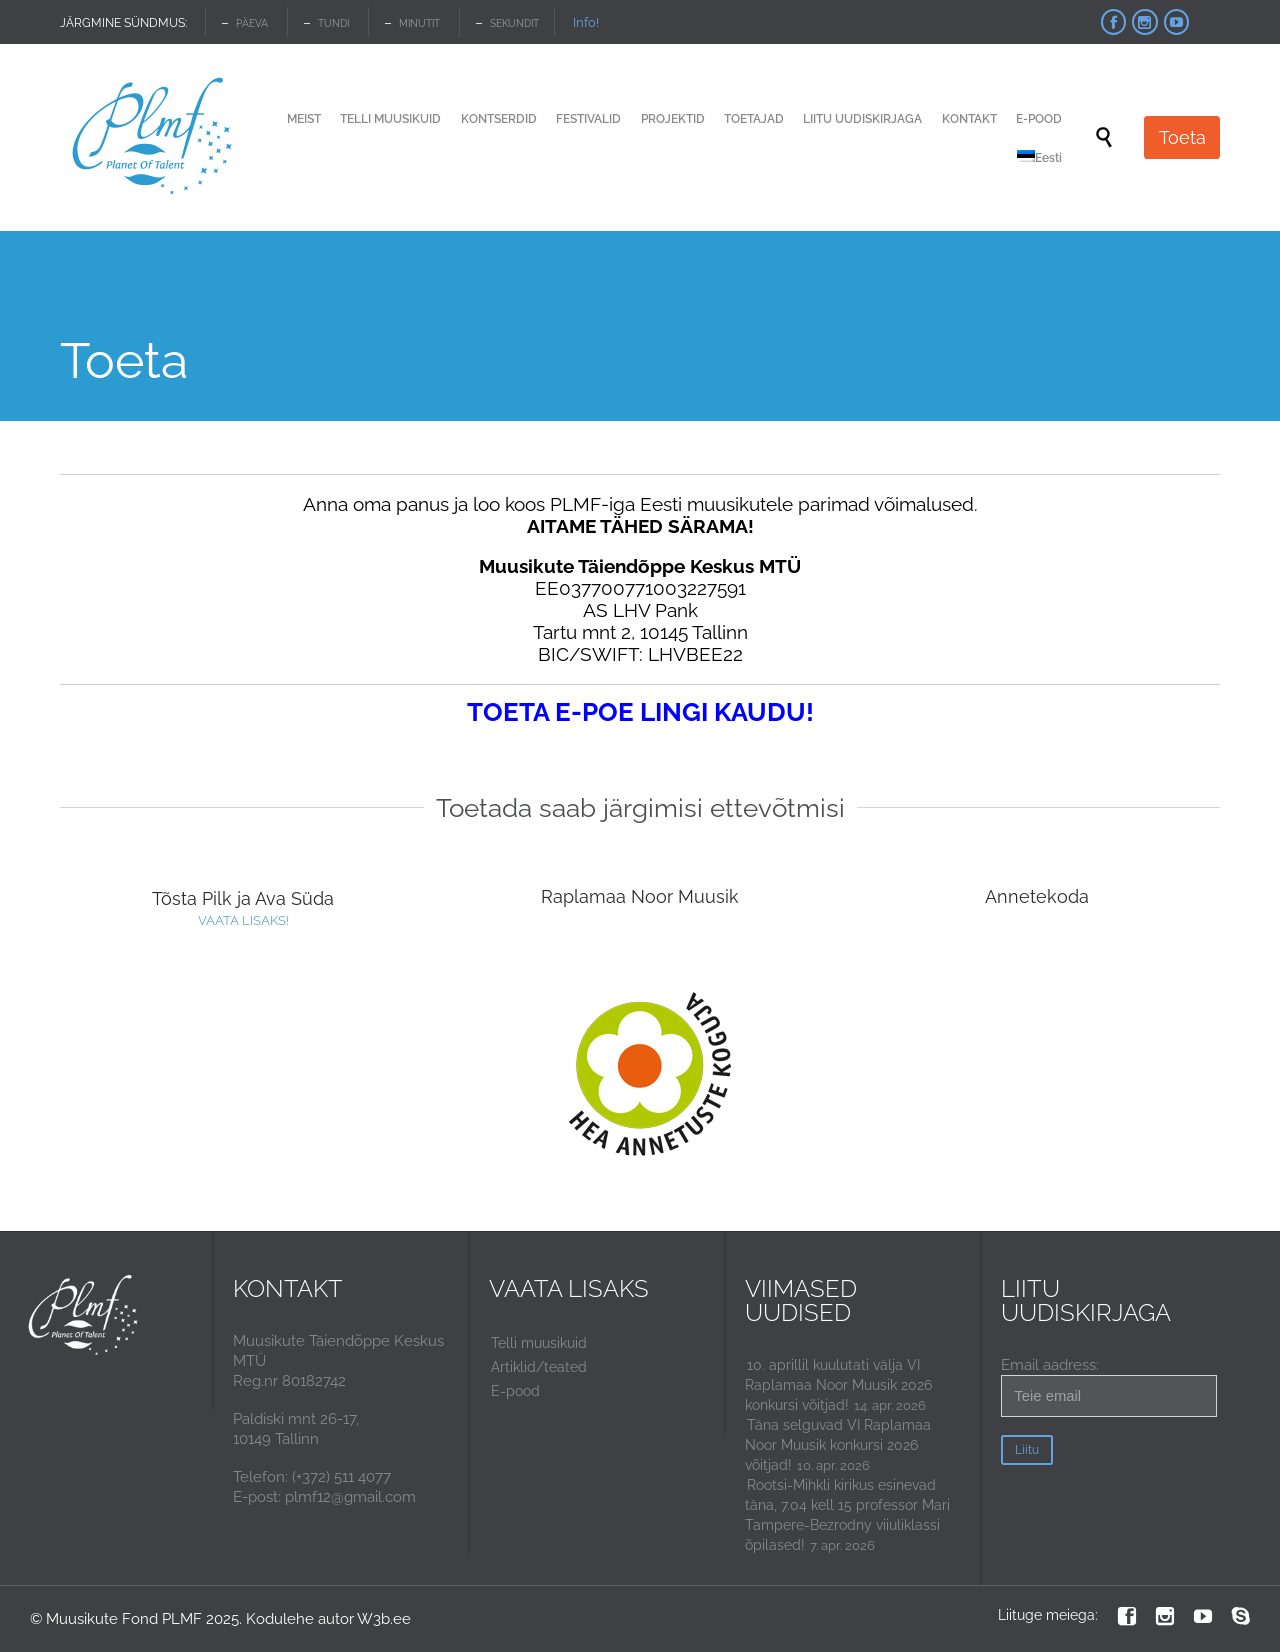 The height and width of the screenshot is (1652, 1280). I want to click on Tõsta Pilk ja Ava Süda, so click(243, 898).